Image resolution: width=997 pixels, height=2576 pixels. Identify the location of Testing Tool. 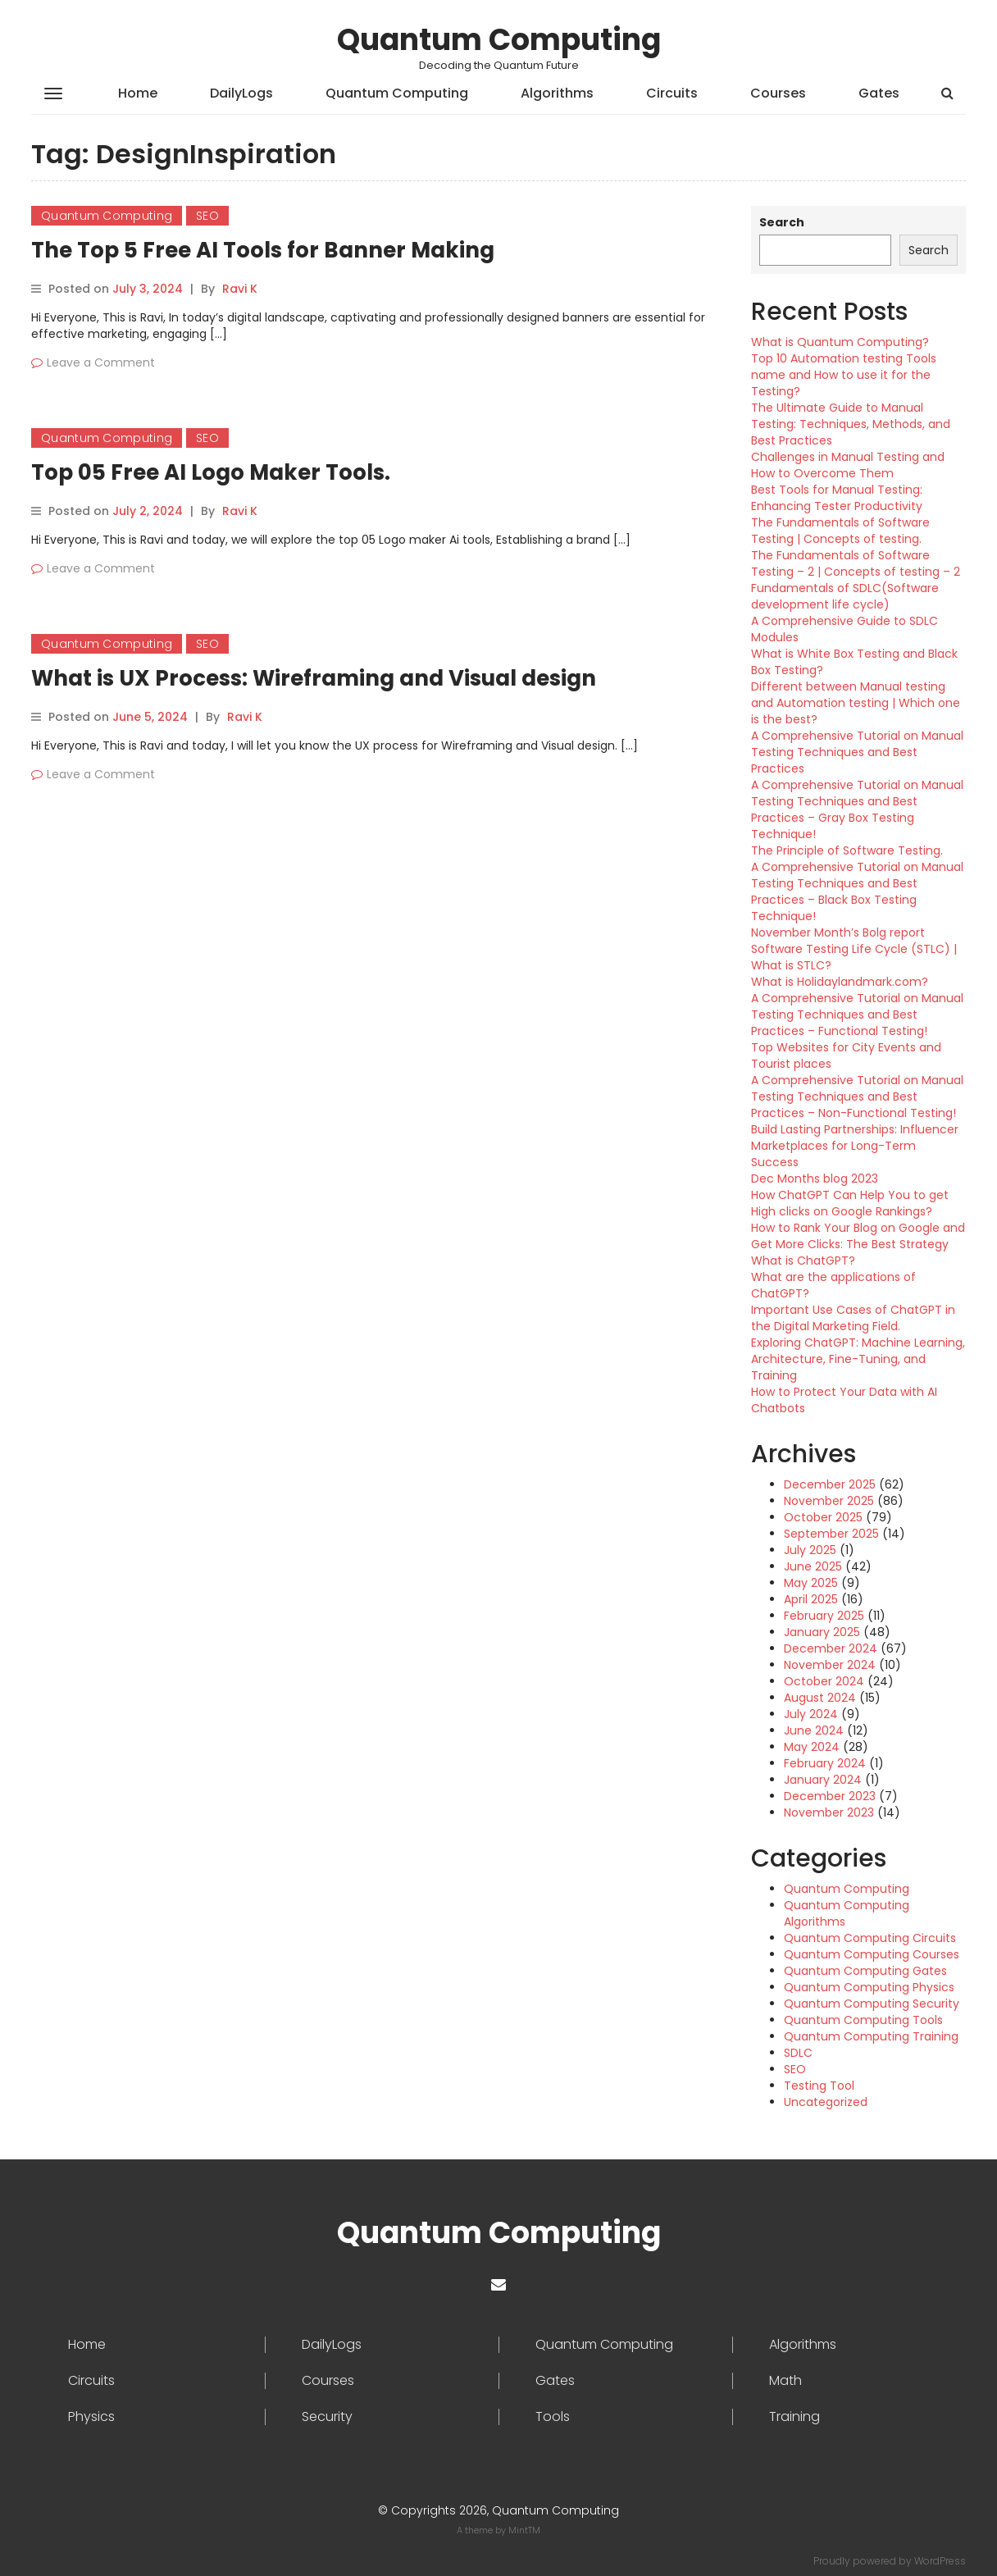
(819, 2085).